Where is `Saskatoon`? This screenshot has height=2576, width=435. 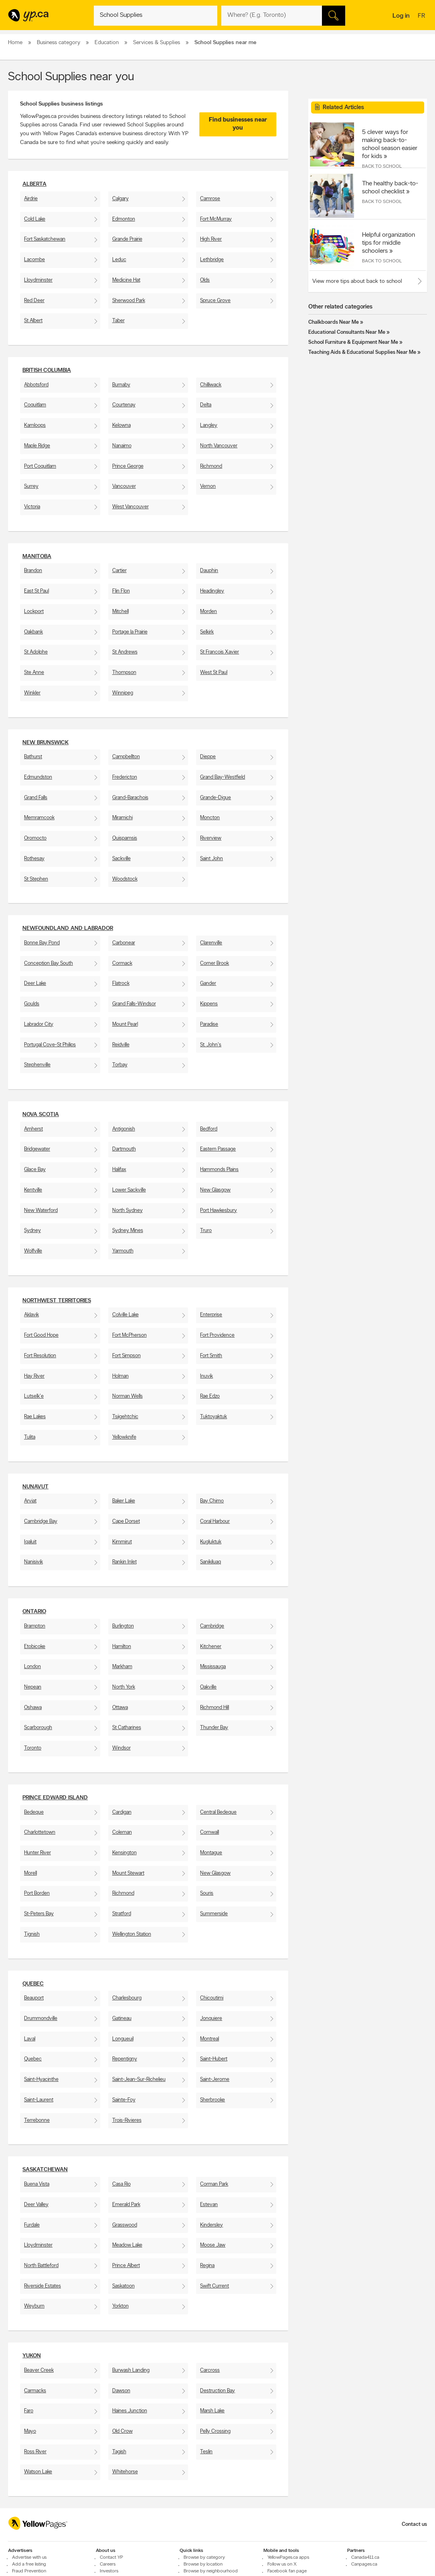
Saskatoon is located at coordinates (123, 2286).